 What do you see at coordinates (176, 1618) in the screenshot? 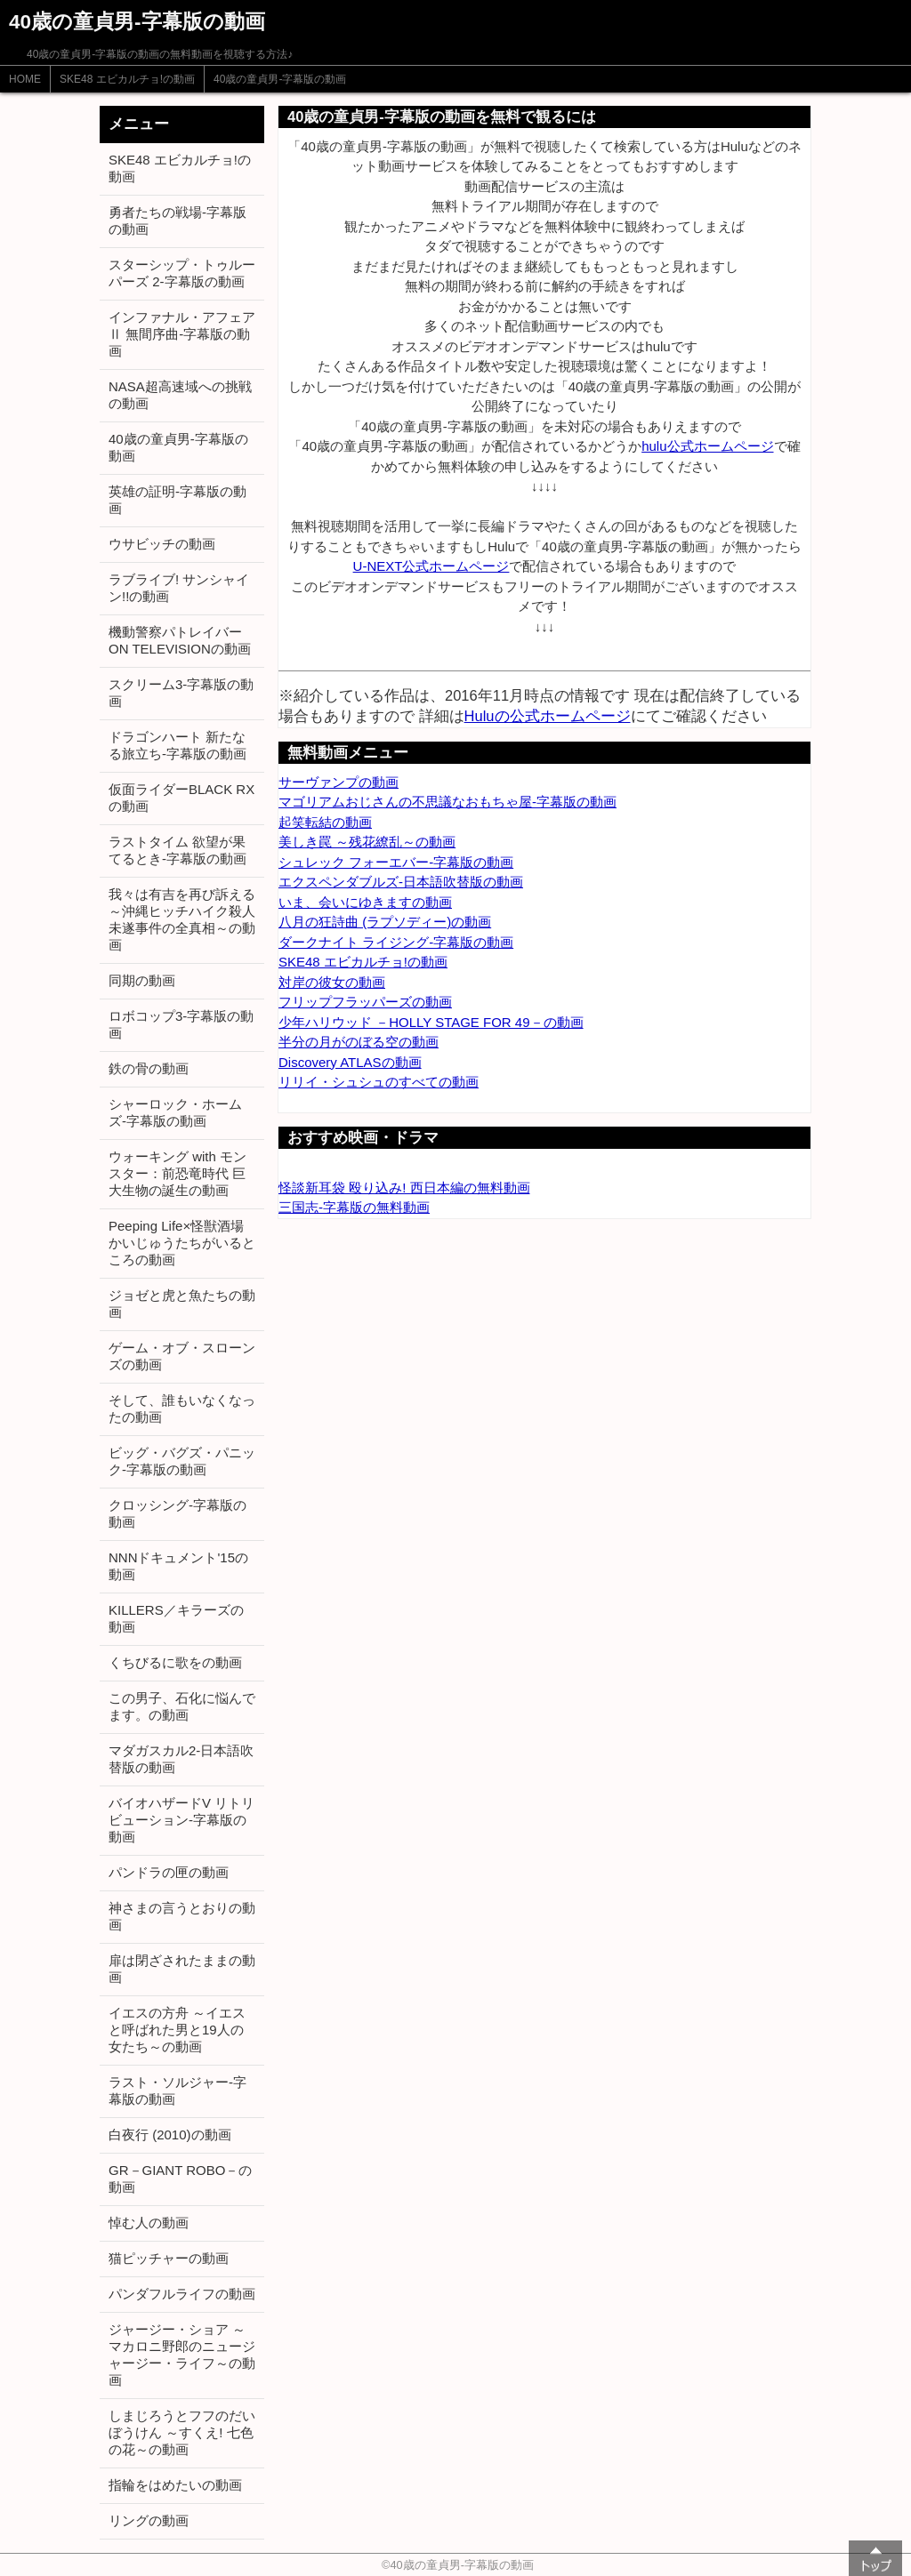
I see `KILLERS／キラーズの動画` at bounding box center [176, 1618].